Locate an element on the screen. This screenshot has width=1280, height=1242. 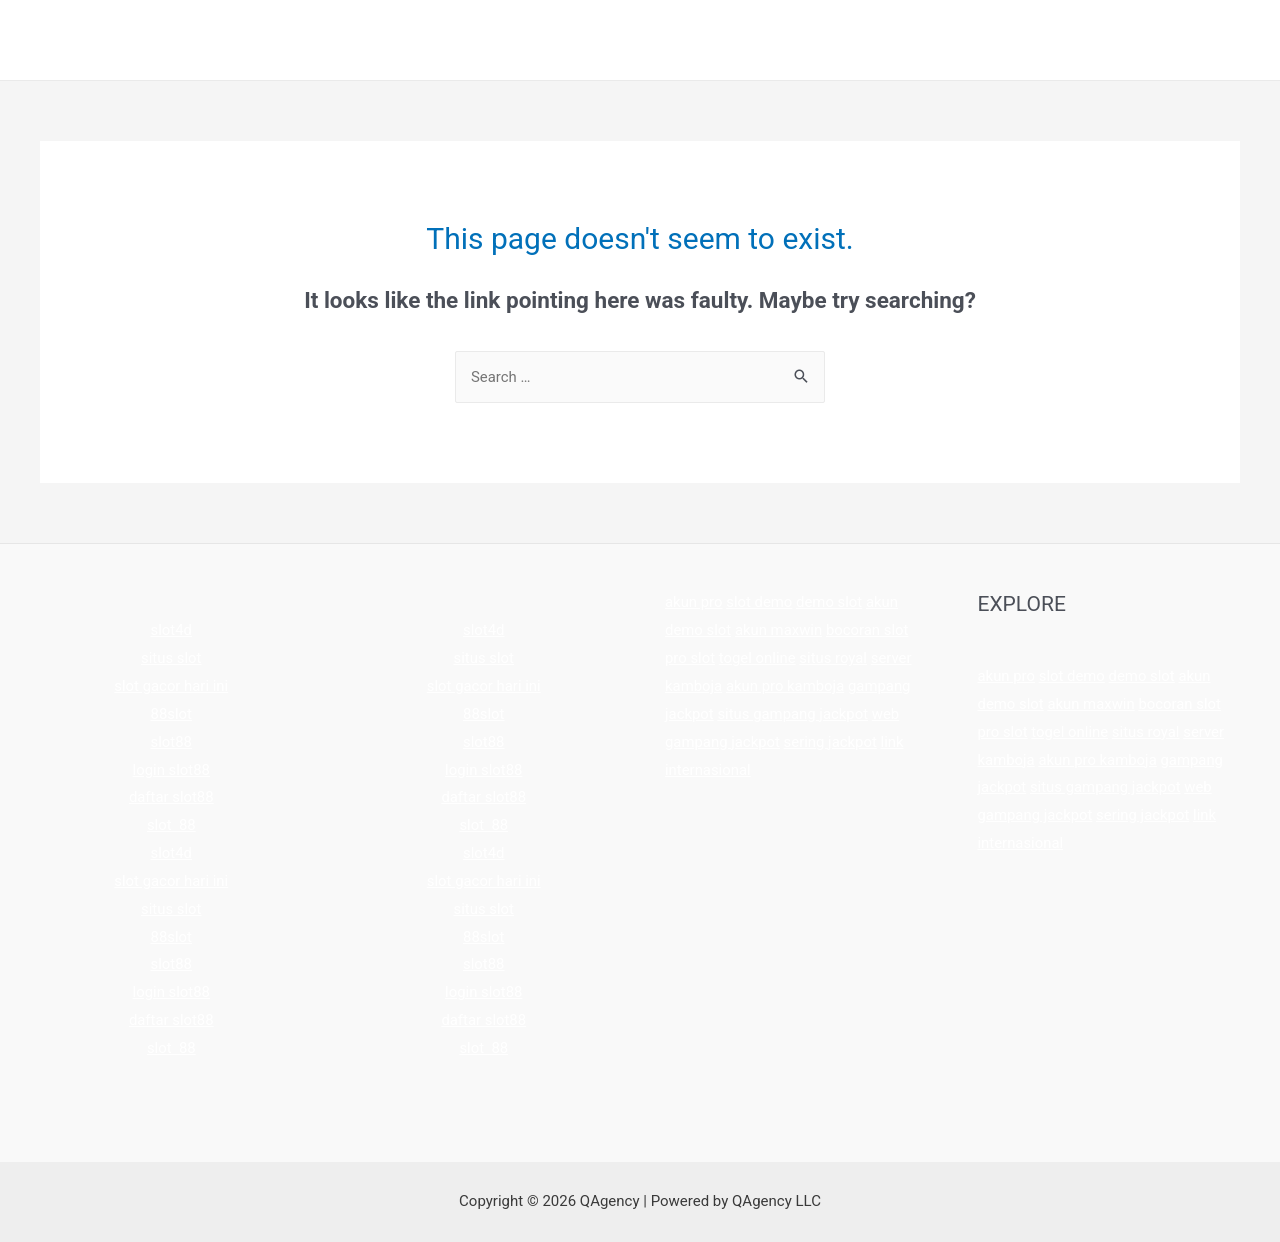
login slot88 is located at coordinates (171, 770).